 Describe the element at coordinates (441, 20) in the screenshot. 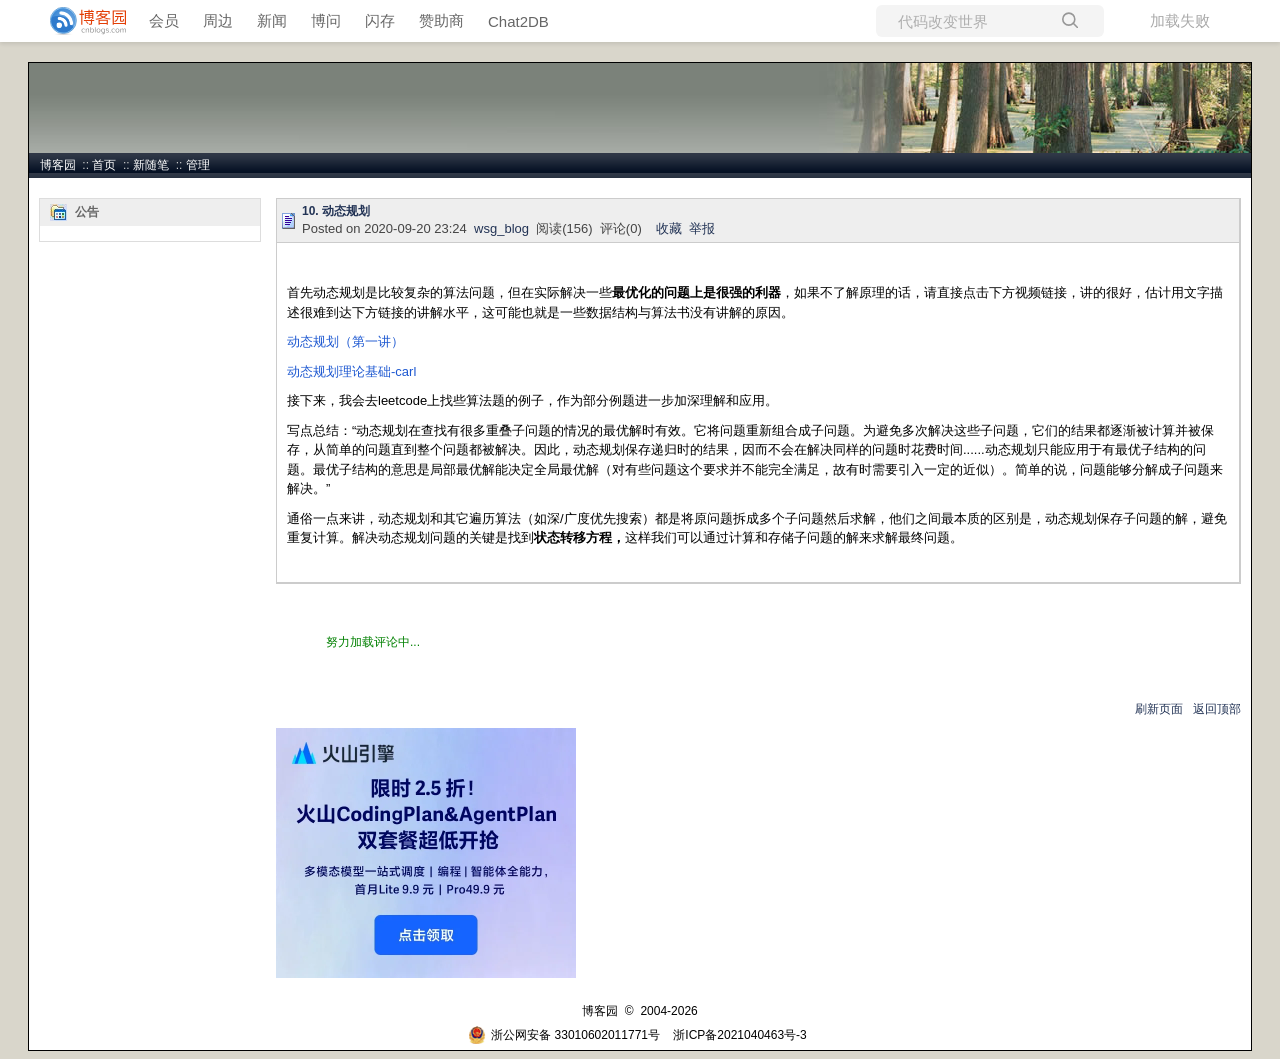

I see `赞助商` at that location.